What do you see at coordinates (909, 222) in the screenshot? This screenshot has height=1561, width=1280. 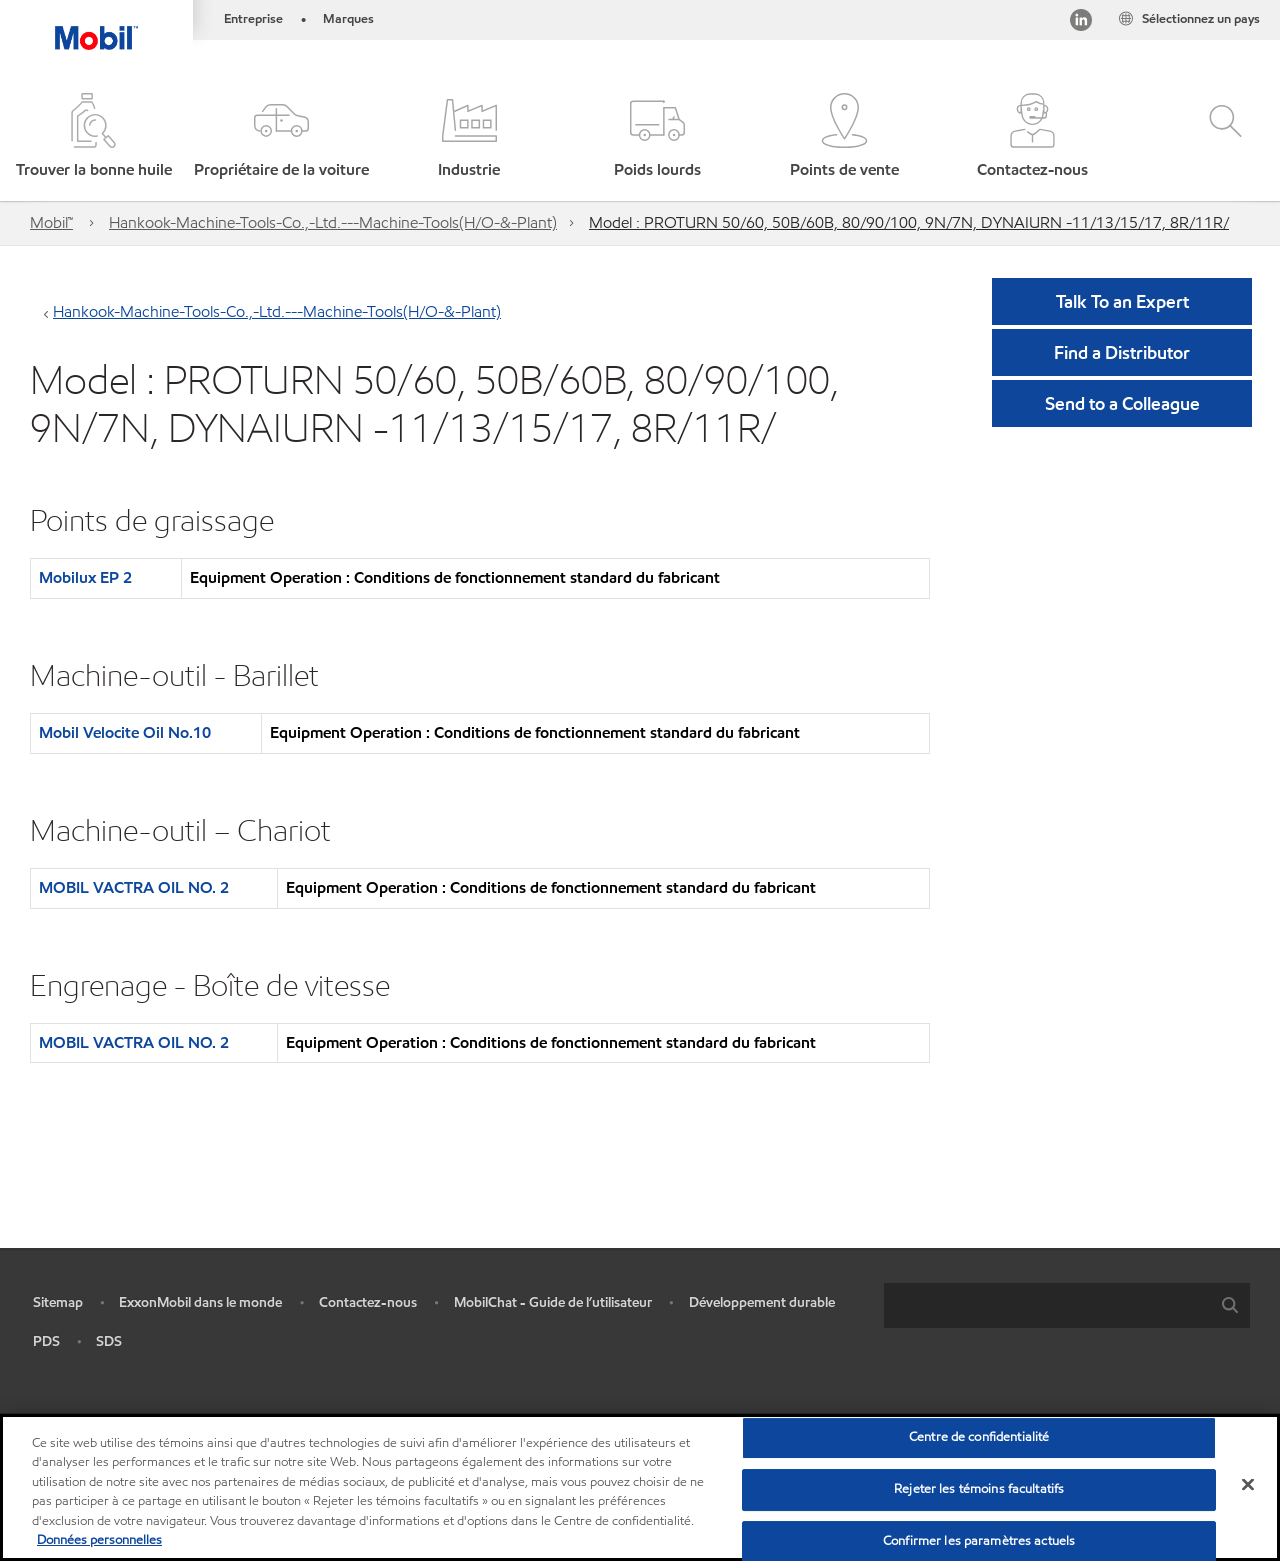 I see `Model : PROTURN 50/60, 50B/60B, 80/90/100, 9N/7N, DYNAIURN -11/13/15/17, 8R/11R/` at bounding box center [909, 222].